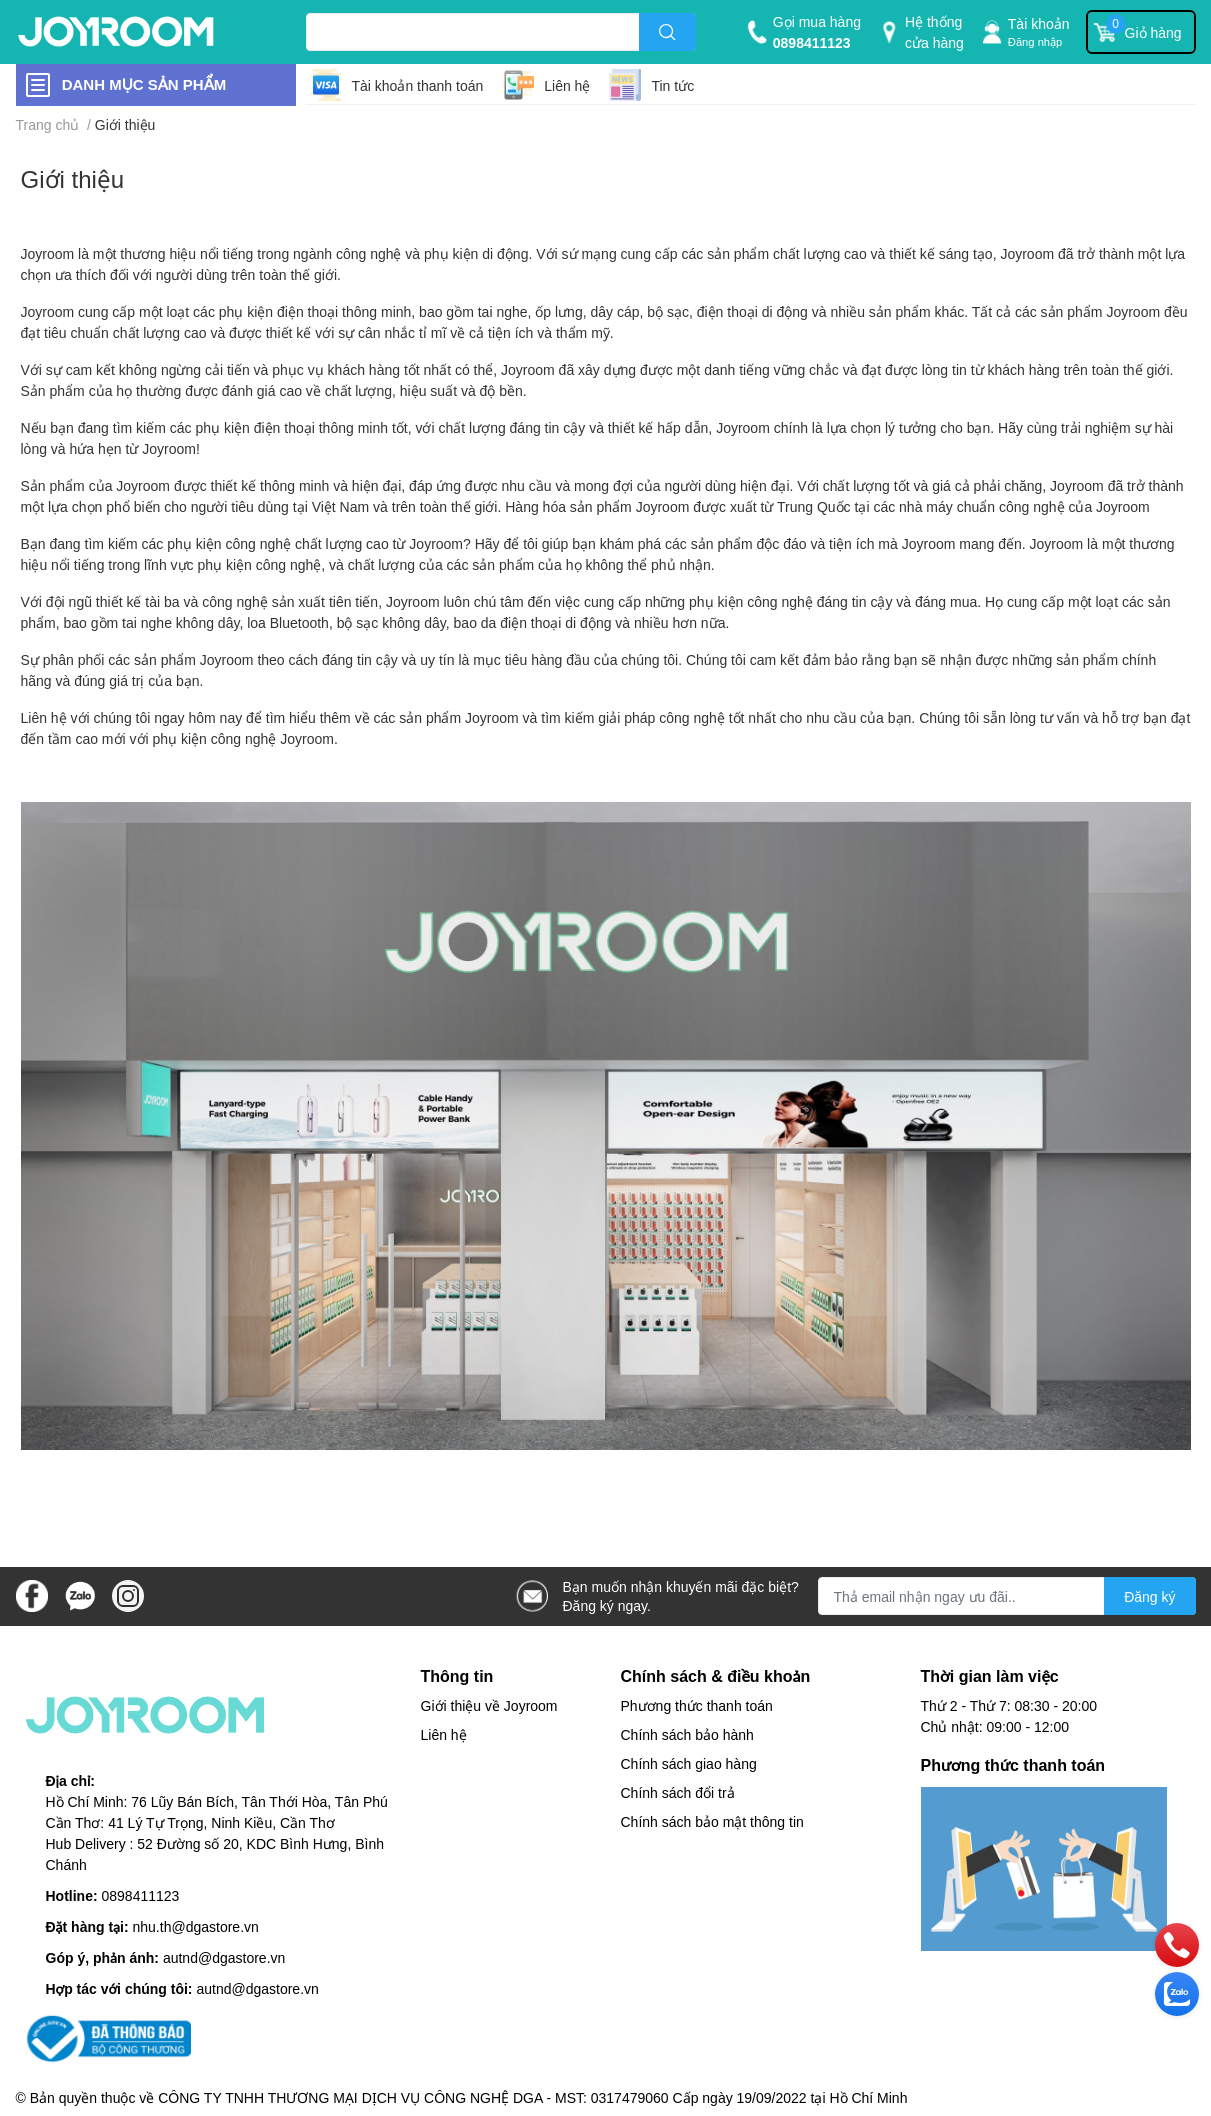 The height and width of the screenshot is (2116, 1211). Describe the element at coordinates (678, 1792) in the screenshot. I see `Chính sách đổi trả` at that location.